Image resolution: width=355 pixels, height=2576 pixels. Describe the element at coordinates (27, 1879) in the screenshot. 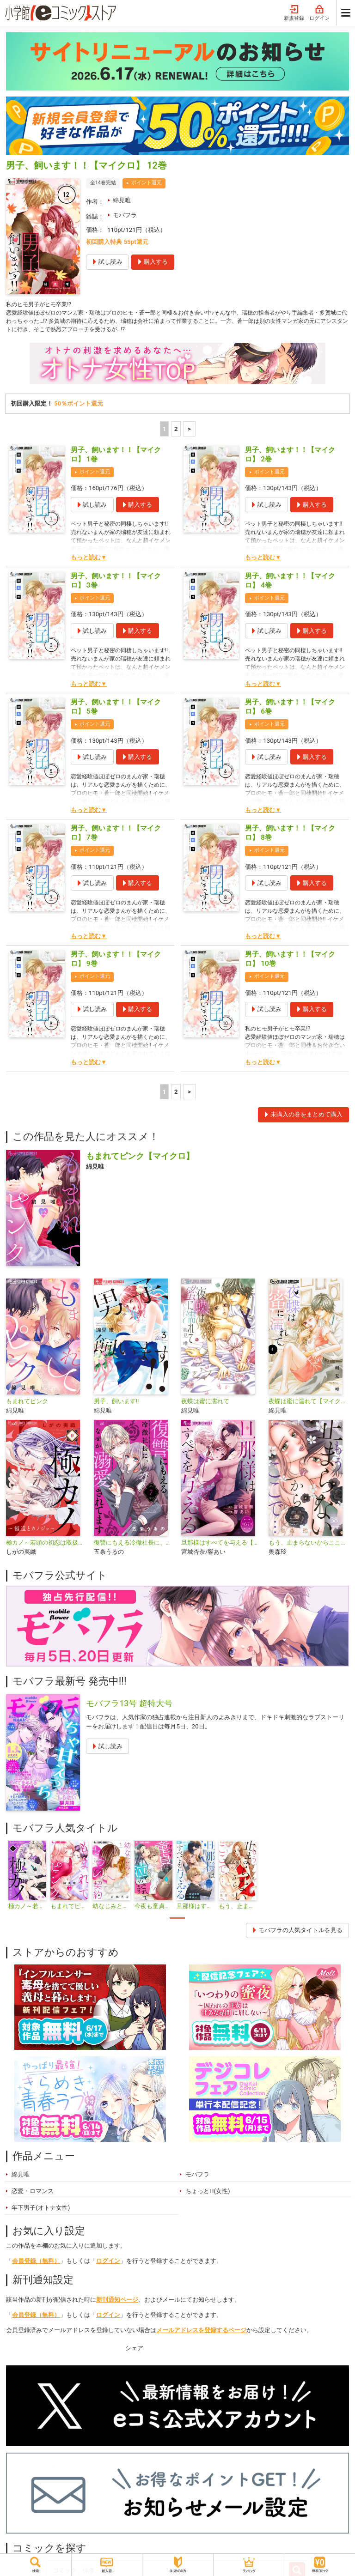

I see `[tabpanel]` at that location.